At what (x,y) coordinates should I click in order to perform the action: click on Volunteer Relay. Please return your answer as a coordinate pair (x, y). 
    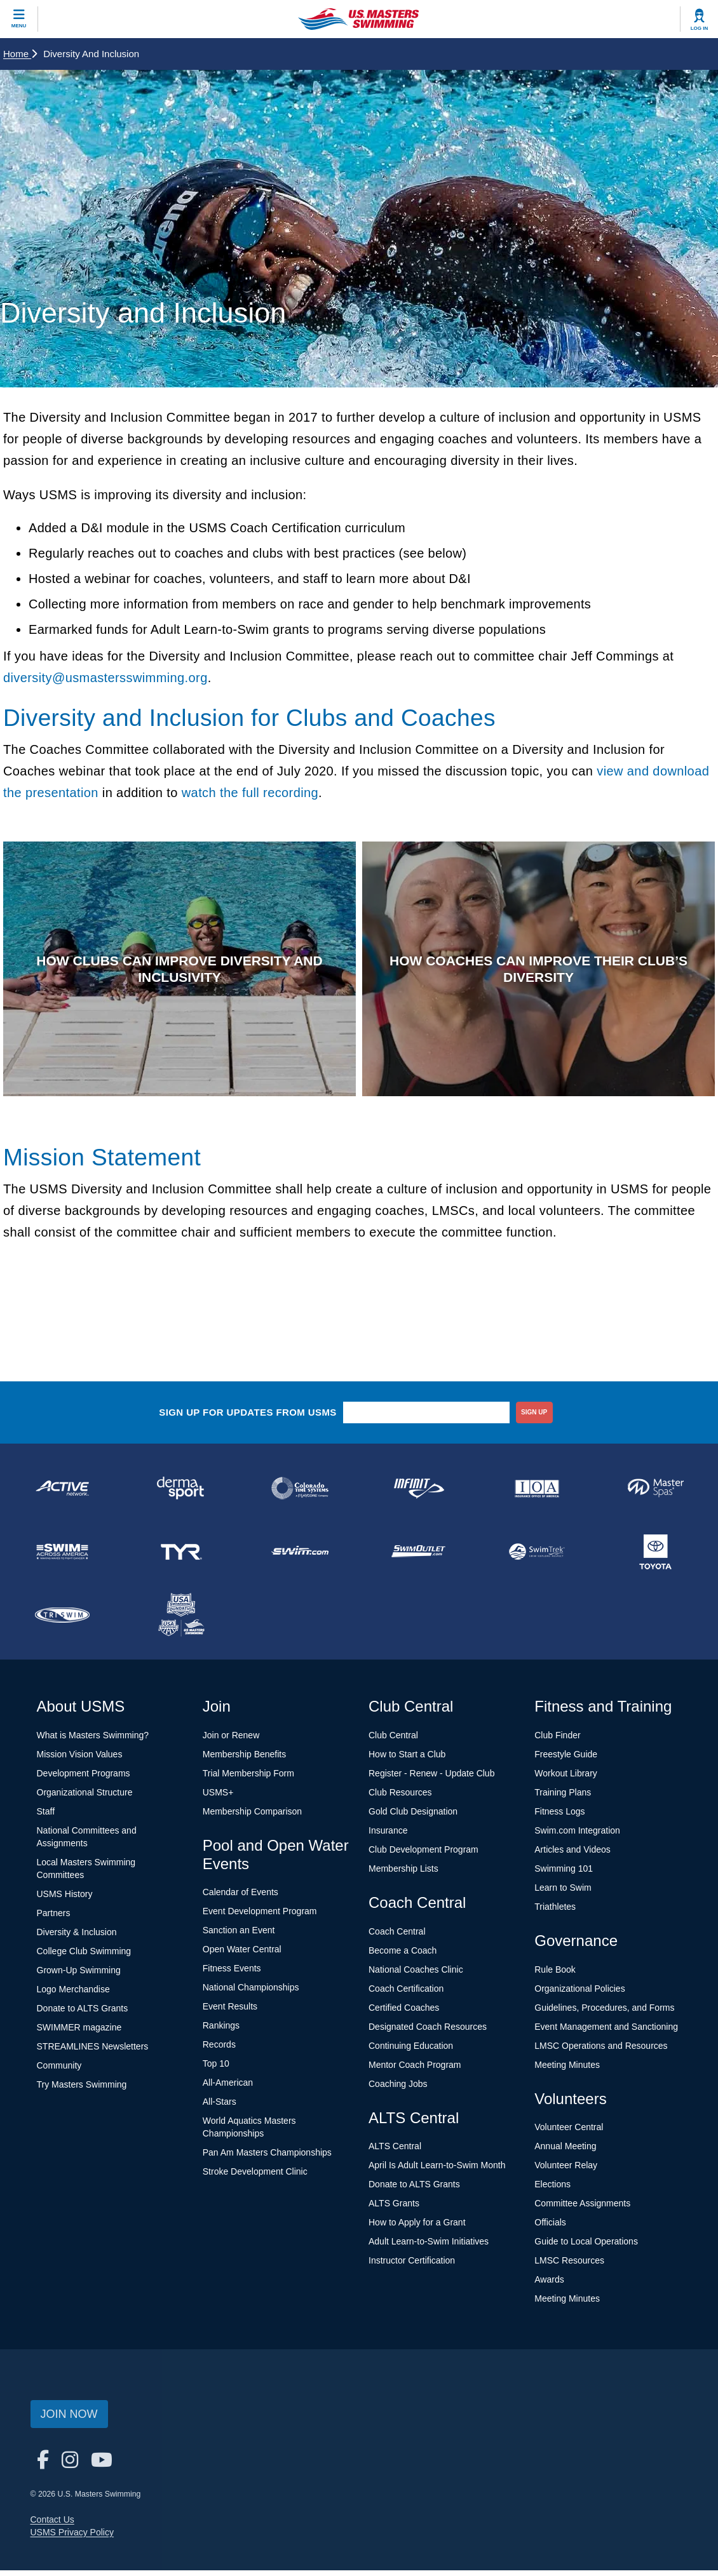
    Looking at the image, I should click on (565, 2171).